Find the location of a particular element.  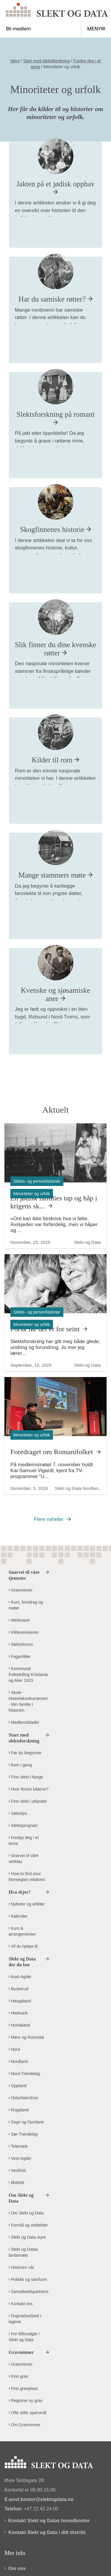

Bli medlem is located at coordinates (18, 29).